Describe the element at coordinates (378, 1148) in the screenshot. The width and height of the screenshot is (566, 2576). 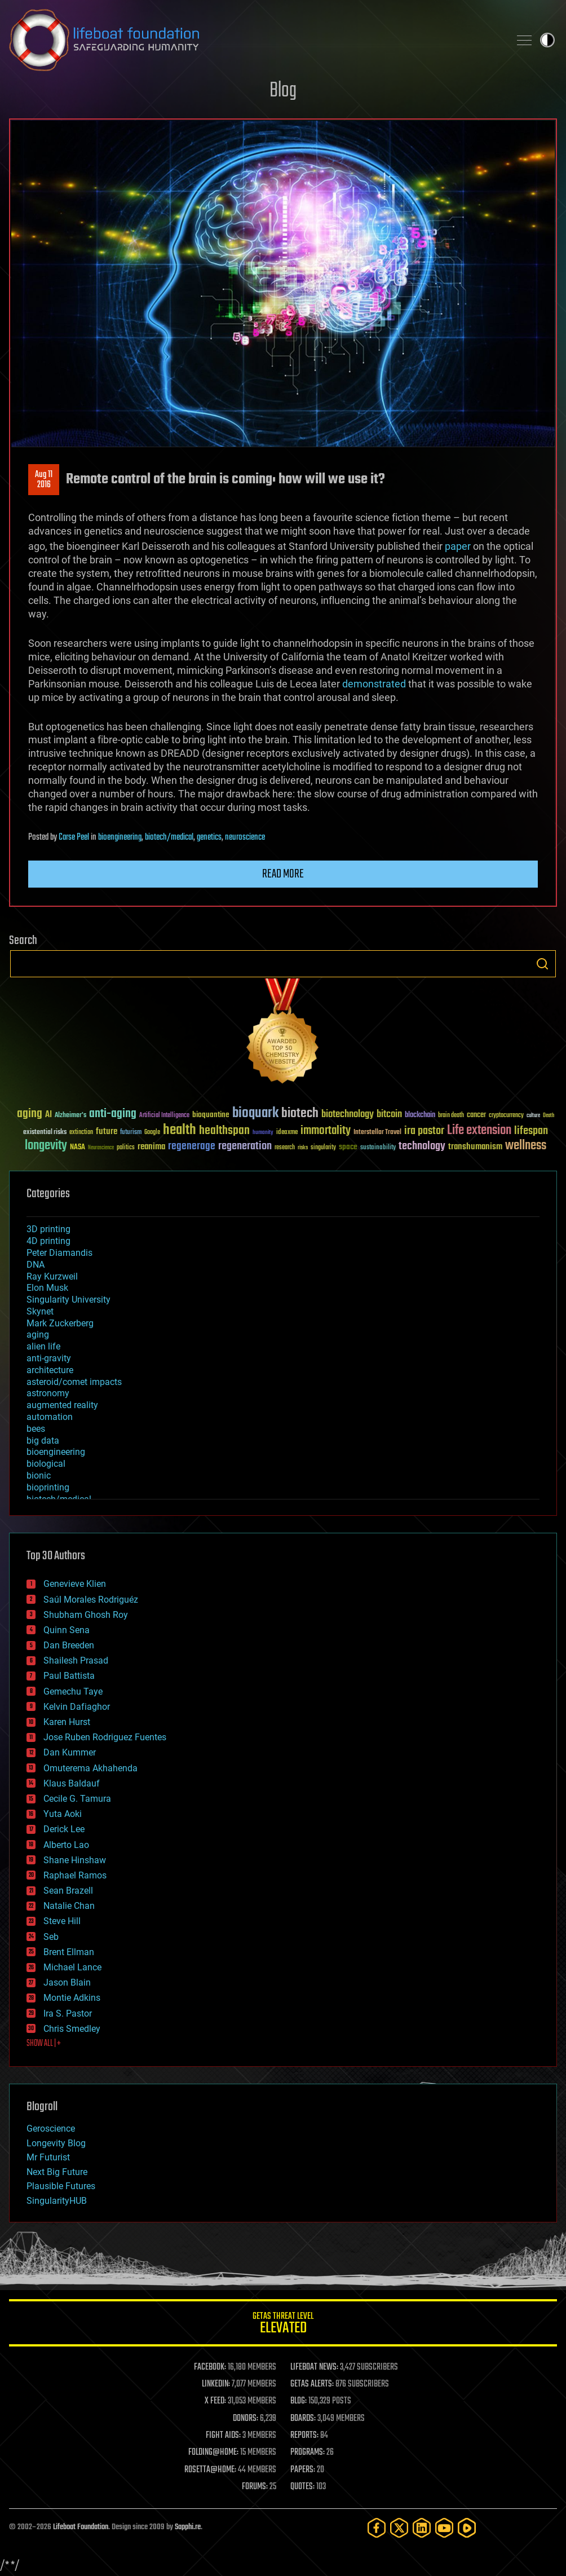
I see `sustainability [sustainability (34 items)]` at that location.